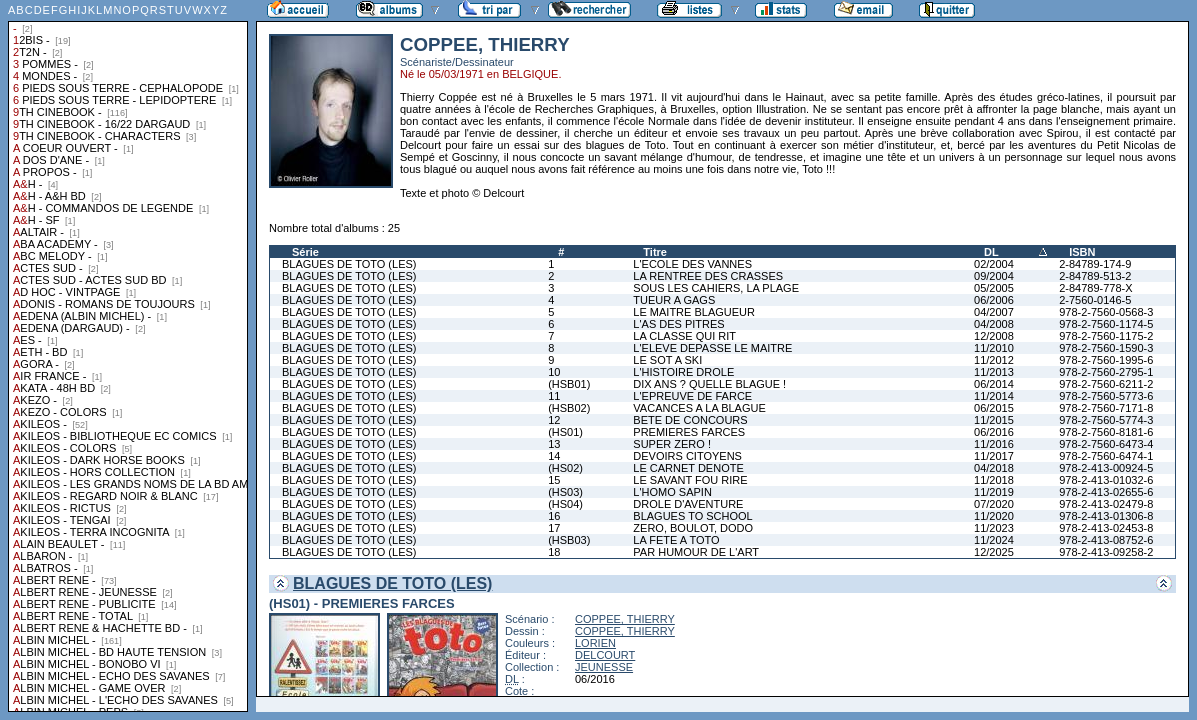 This screenshot has width=1197, height=720. What do you see at coordinates (991, 252) in the screenshot?
I see `DL` at bounding box center [991, 252].